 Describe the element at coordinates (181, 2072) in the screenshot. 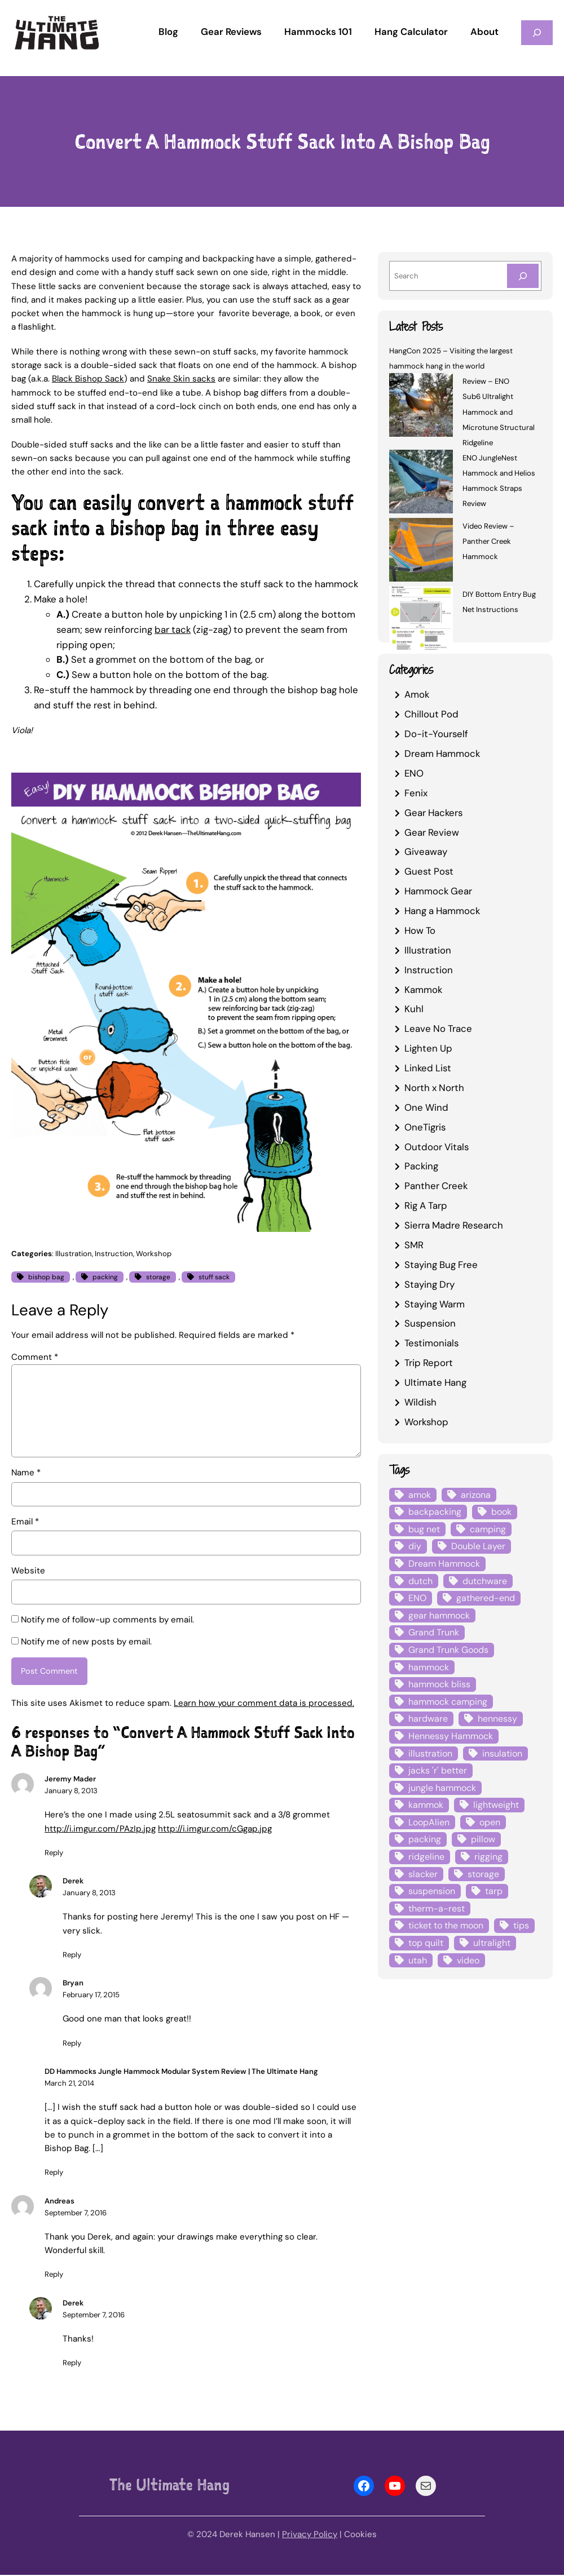

I see `DD Hammocks Jungle Hammock Modular System Review | The Ultimate Hang` at that location.